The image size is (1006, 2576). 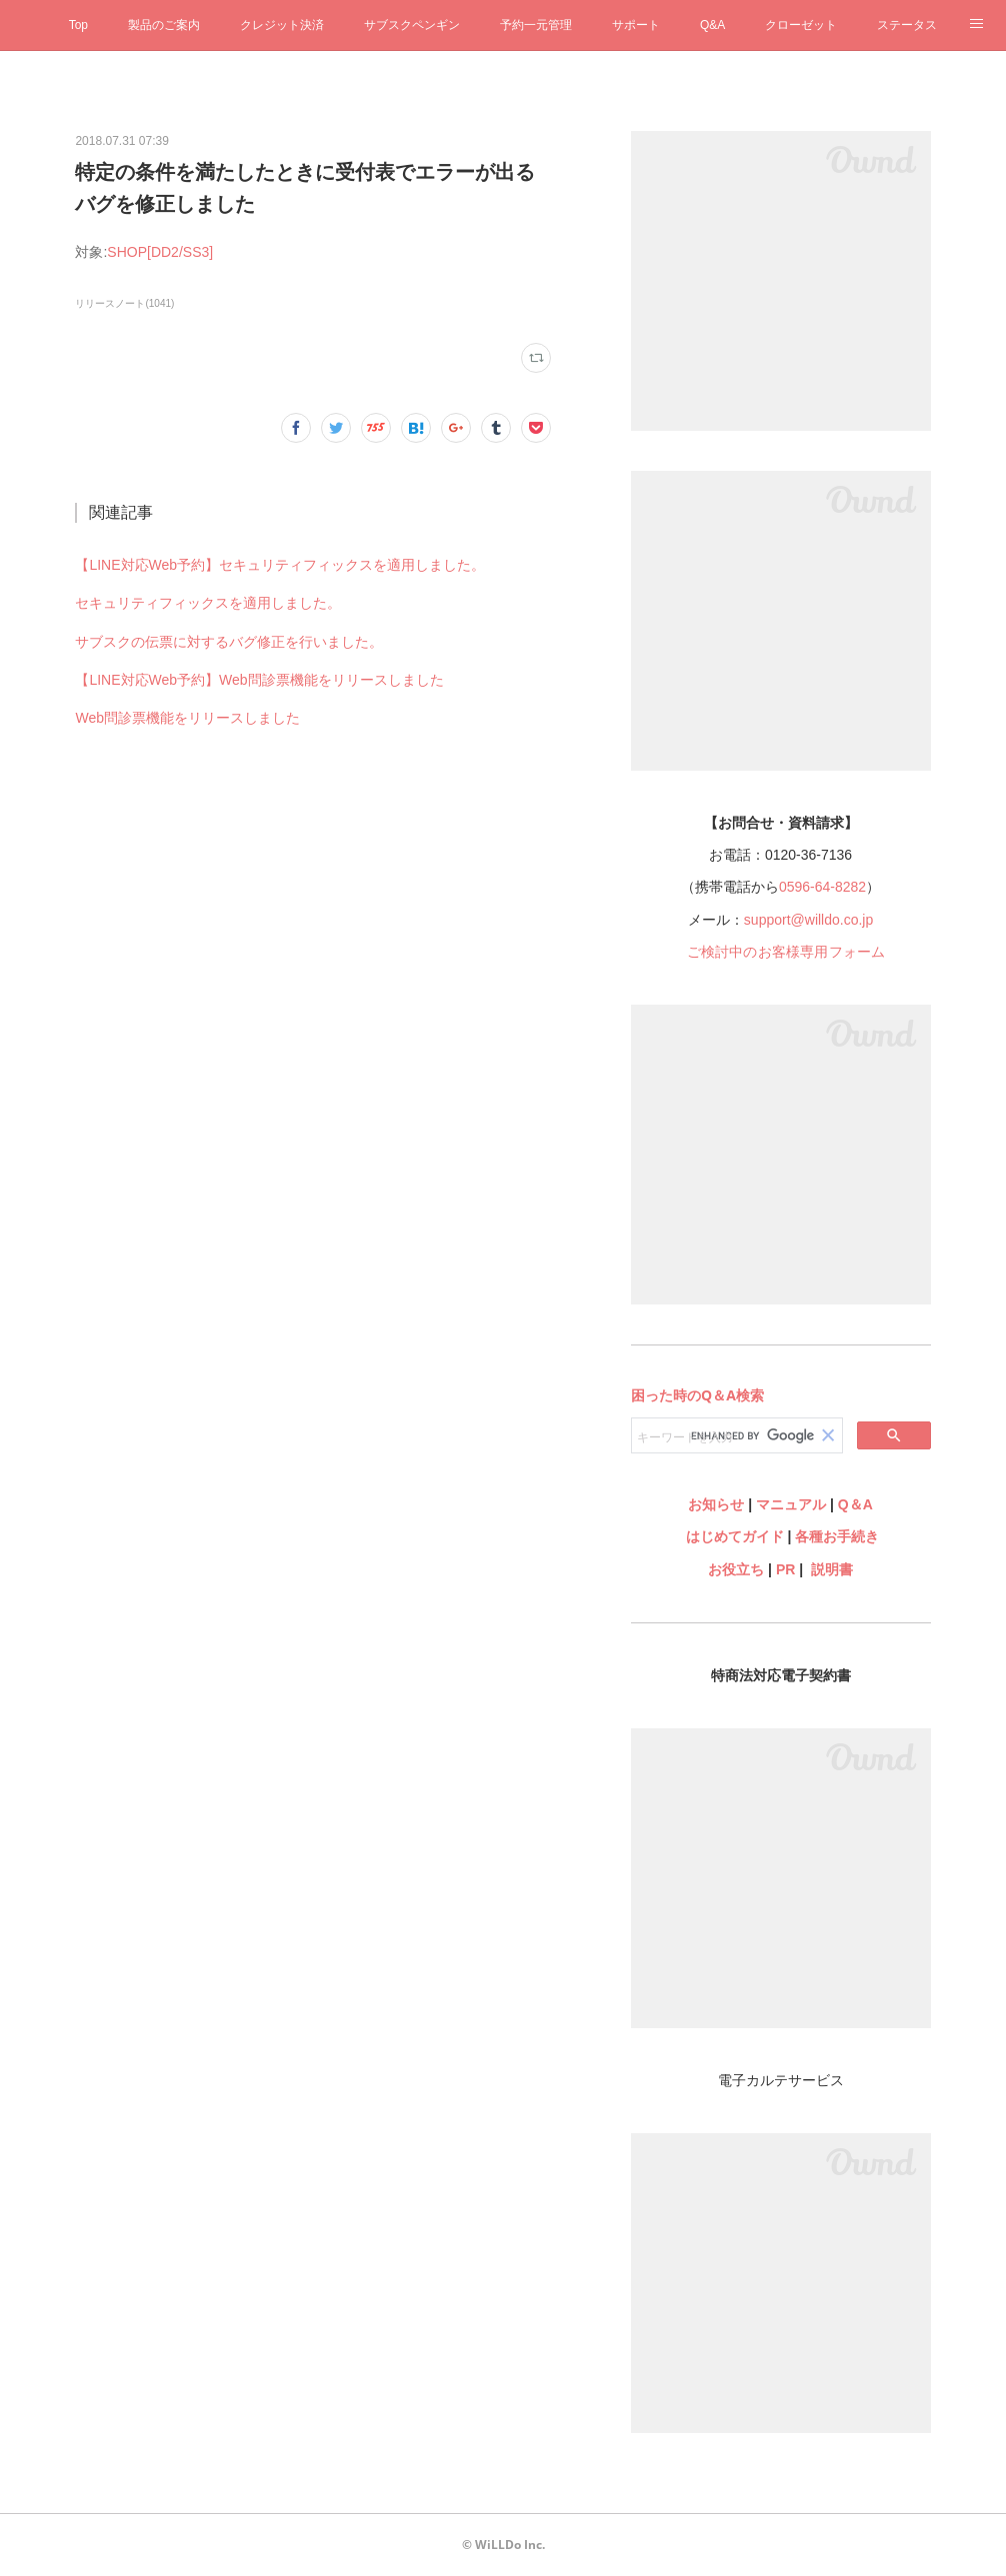 I want to click on support@willdo.co.jp, so click(x=808, y=920).